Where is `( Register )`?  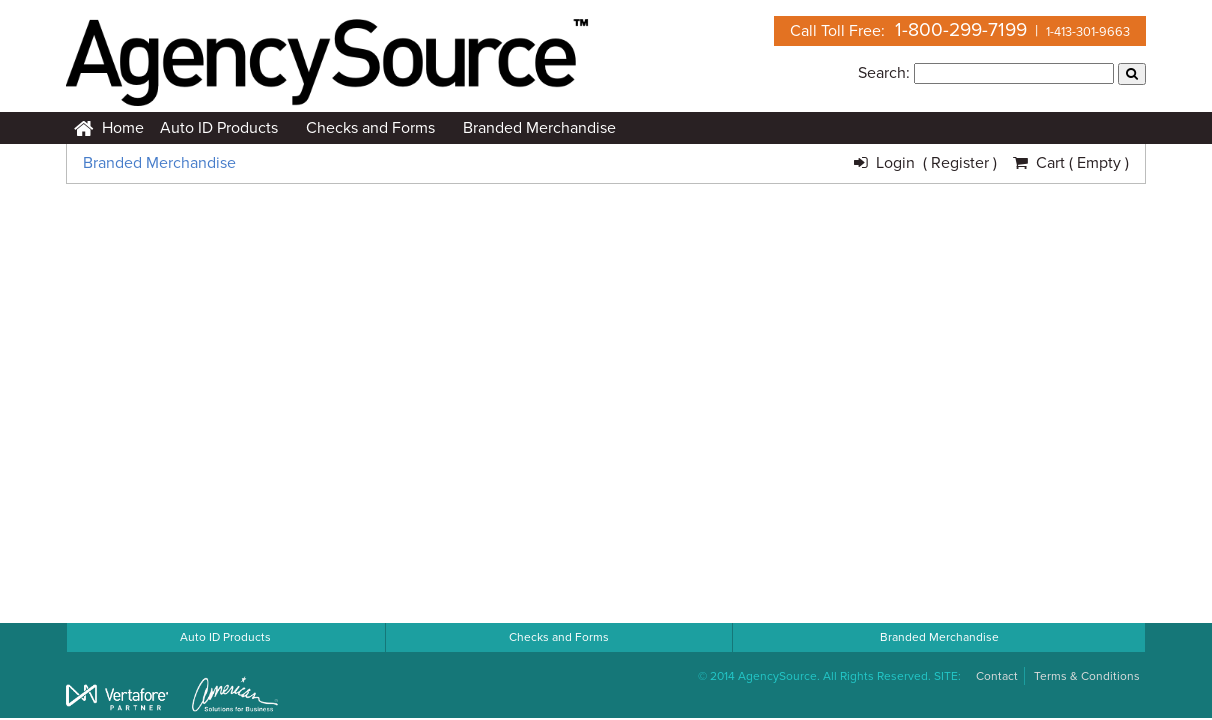 ( Register ) is located at coordinates (960, 163).